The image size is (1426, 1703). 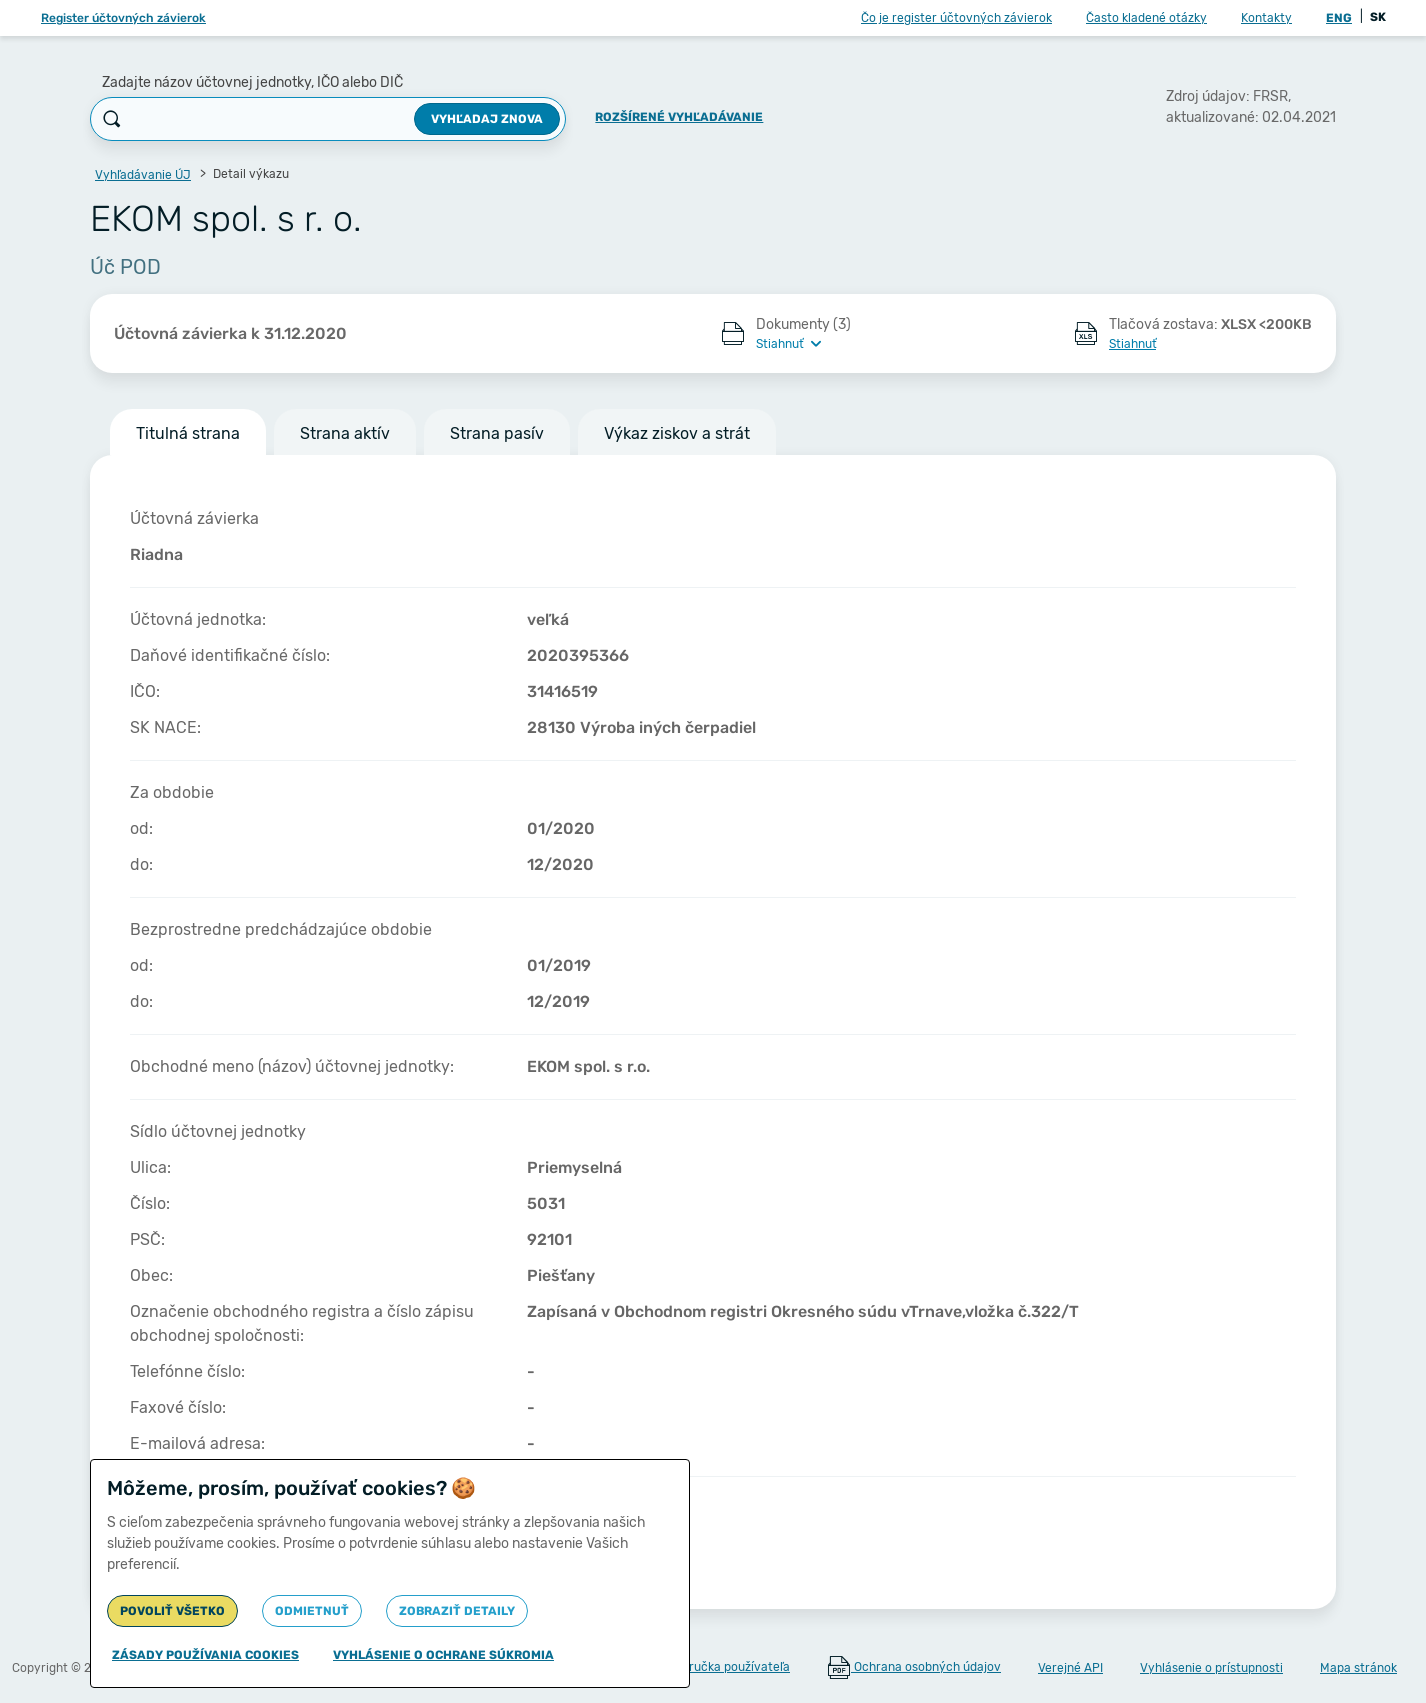 I want to click on Zadajte názov účtovnej jednotky, IČO alebo DIČ, so click(x=252, y=82).